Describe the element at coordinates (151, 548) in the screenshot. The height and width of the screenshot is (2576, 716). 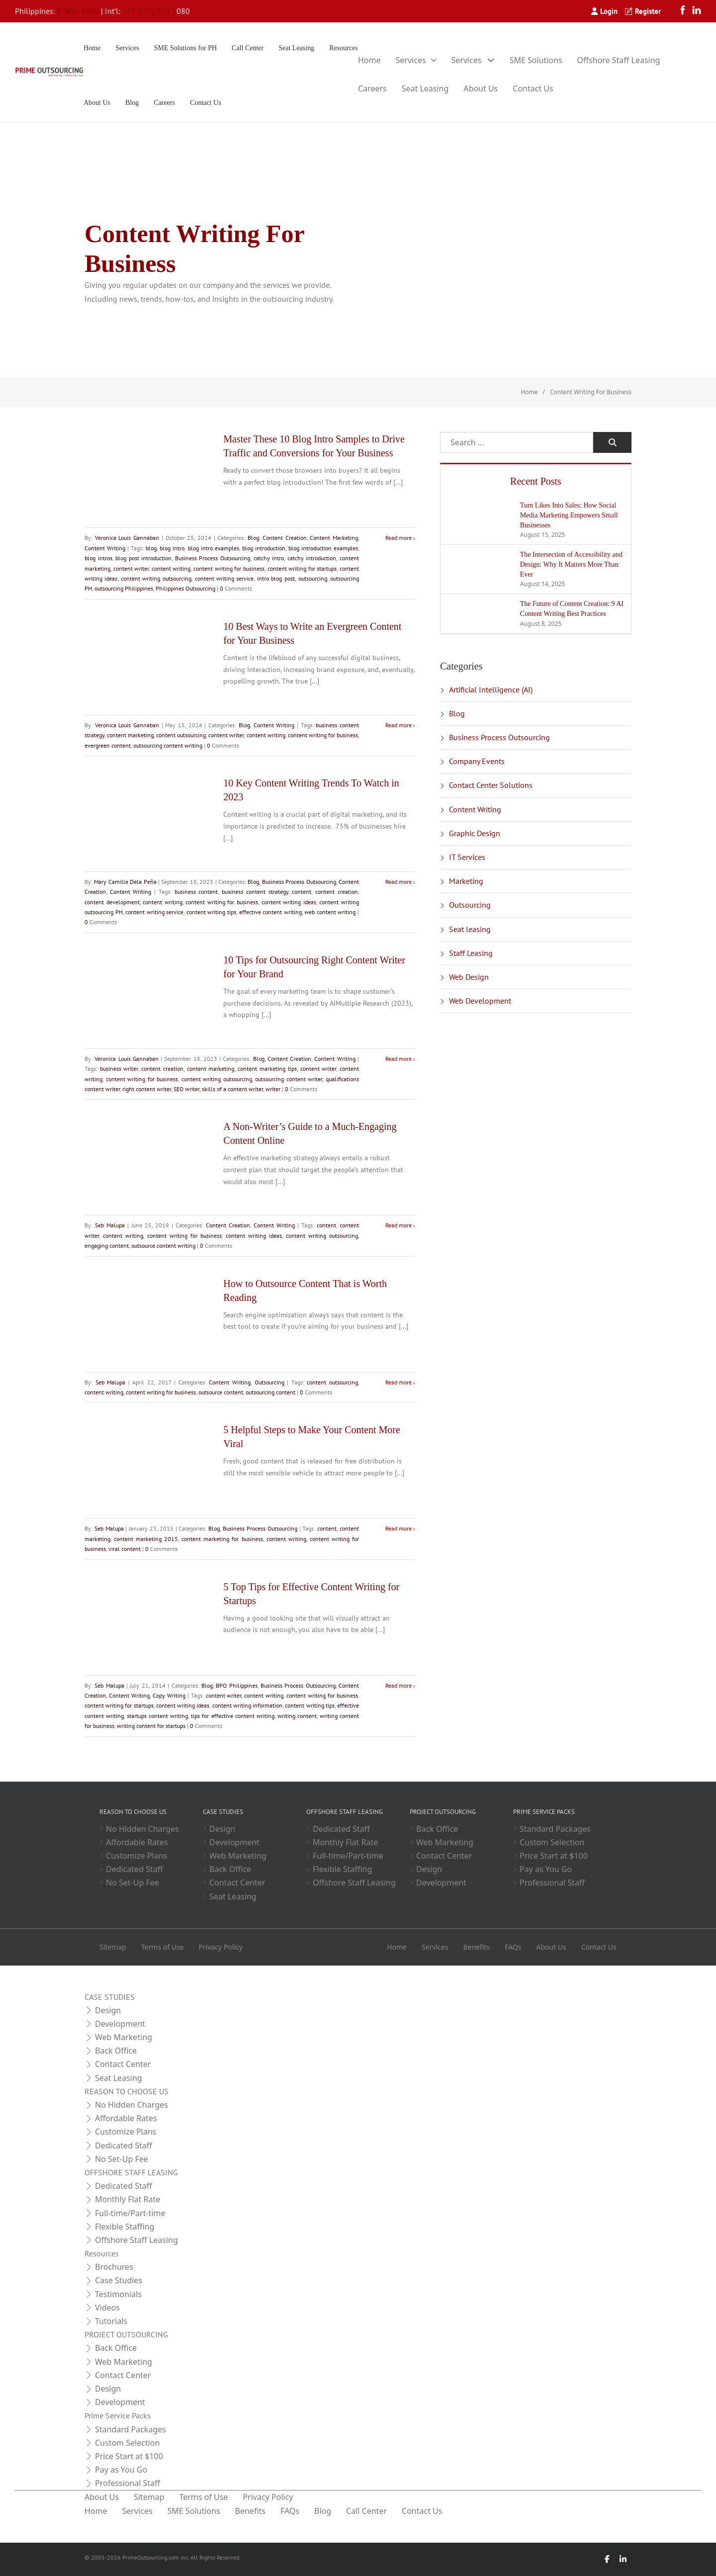
I see `blog` at that location.